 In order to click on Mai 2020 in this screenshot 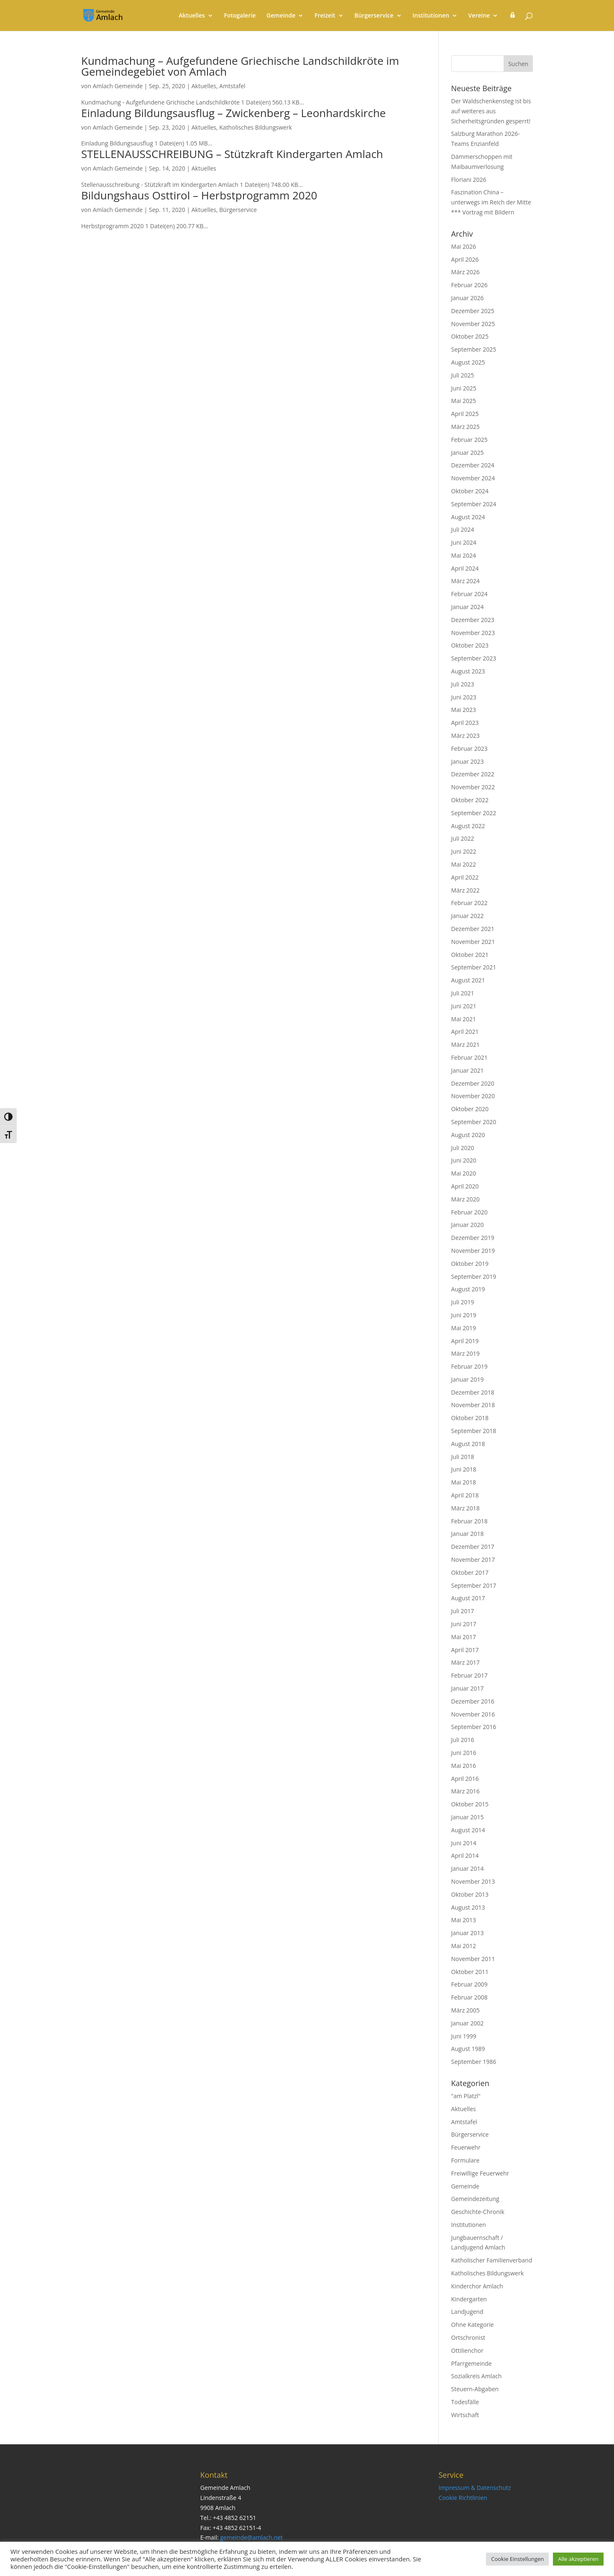, I will do `click(463, 1173)`.